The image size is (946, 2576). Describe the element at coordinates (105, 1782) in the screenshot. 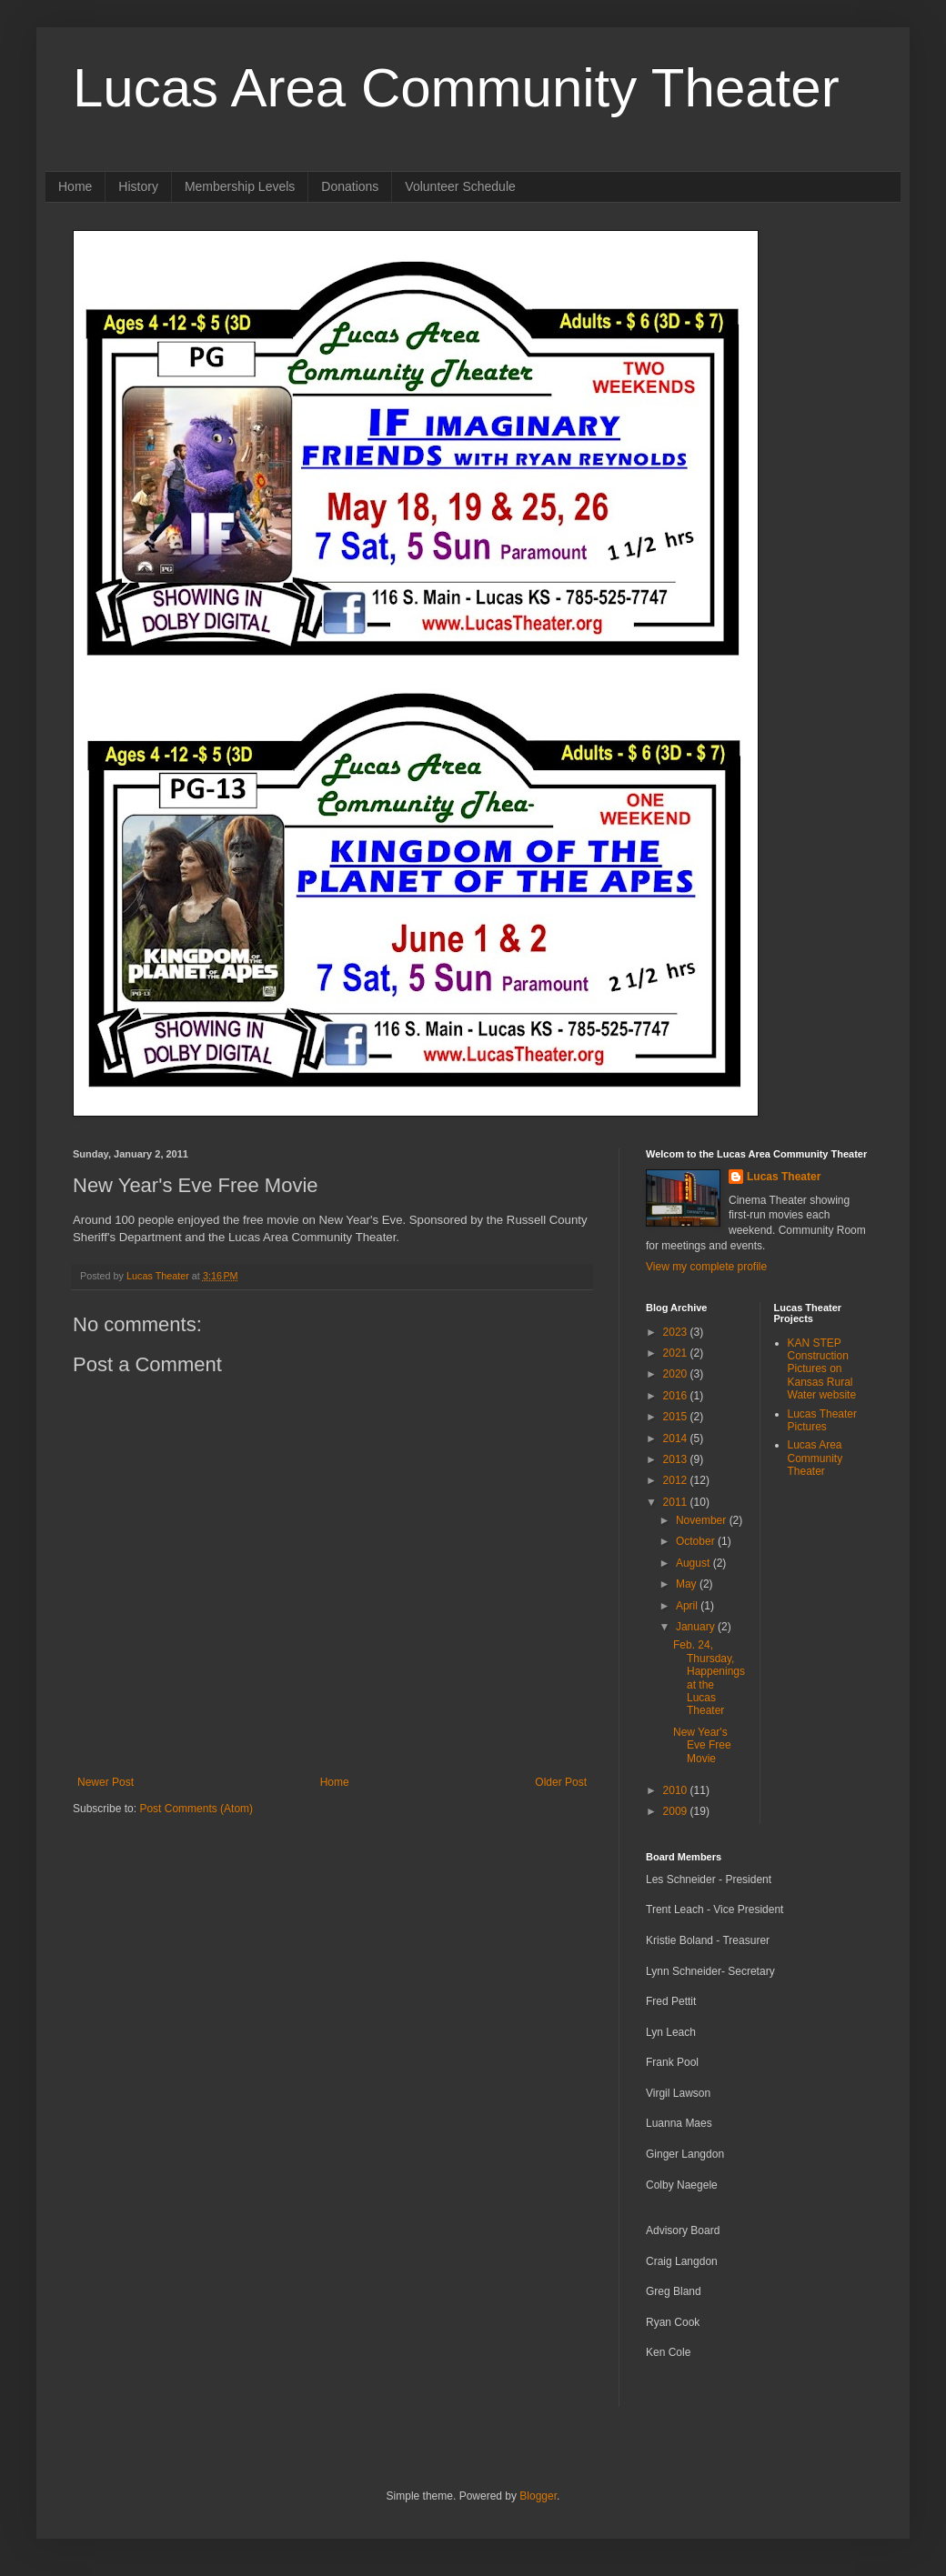

I see `Newer Post` at that location.